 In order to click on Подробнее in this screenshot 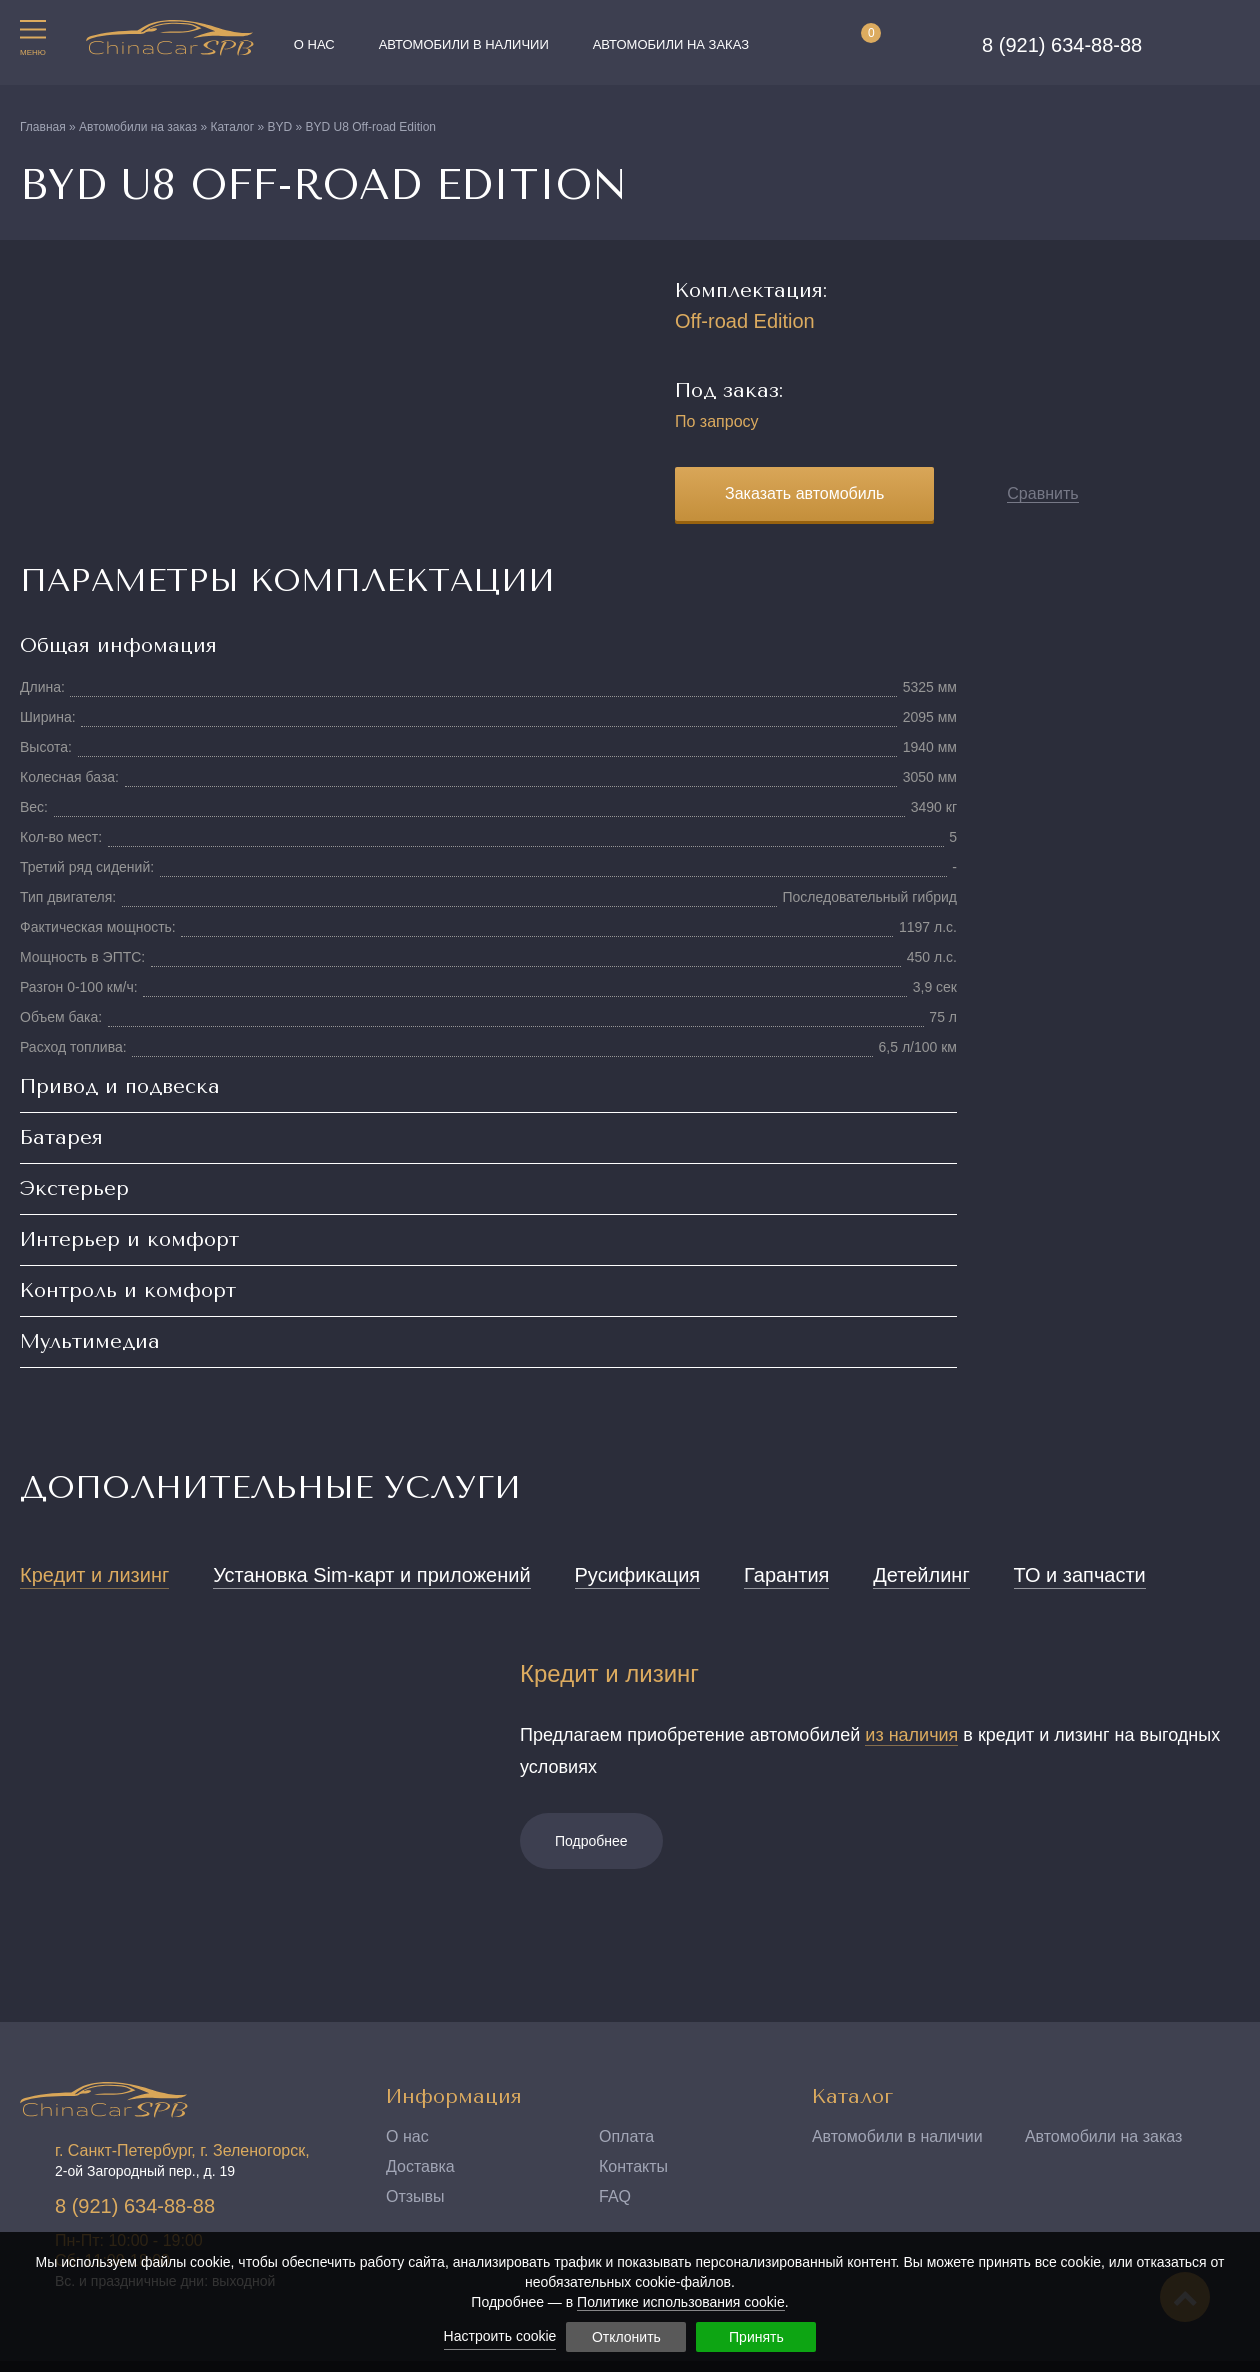, I will do `click(591, 1841)`.